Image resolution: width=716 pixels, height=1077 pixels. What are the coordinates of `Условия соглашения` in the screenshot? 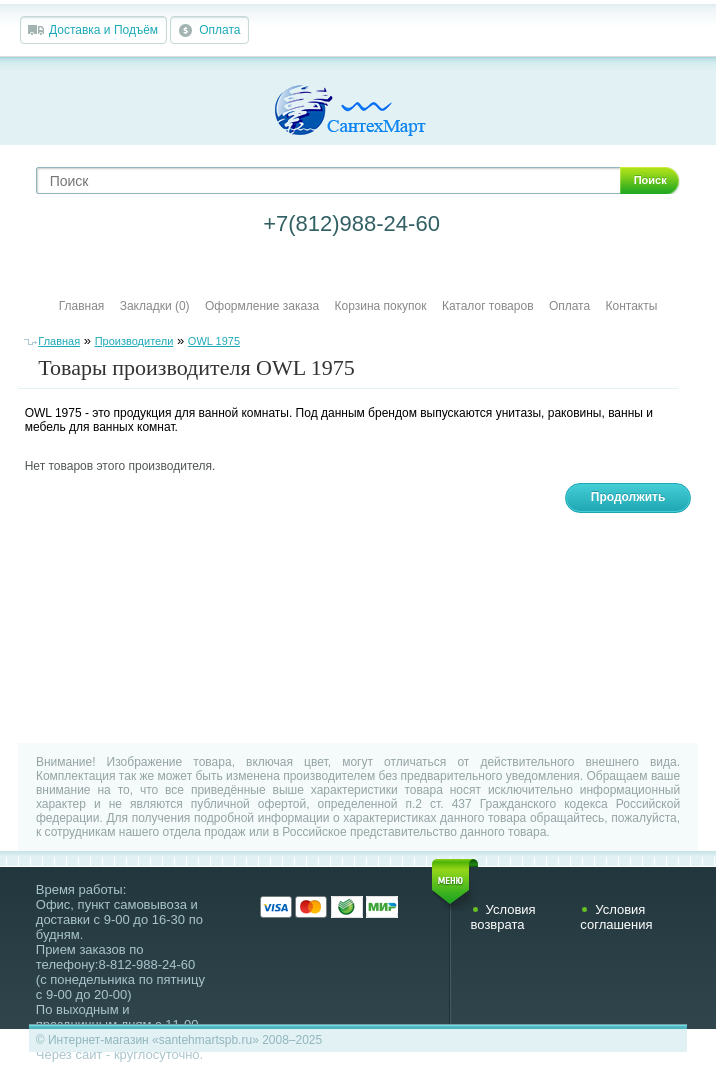 It's located at (616, 917).